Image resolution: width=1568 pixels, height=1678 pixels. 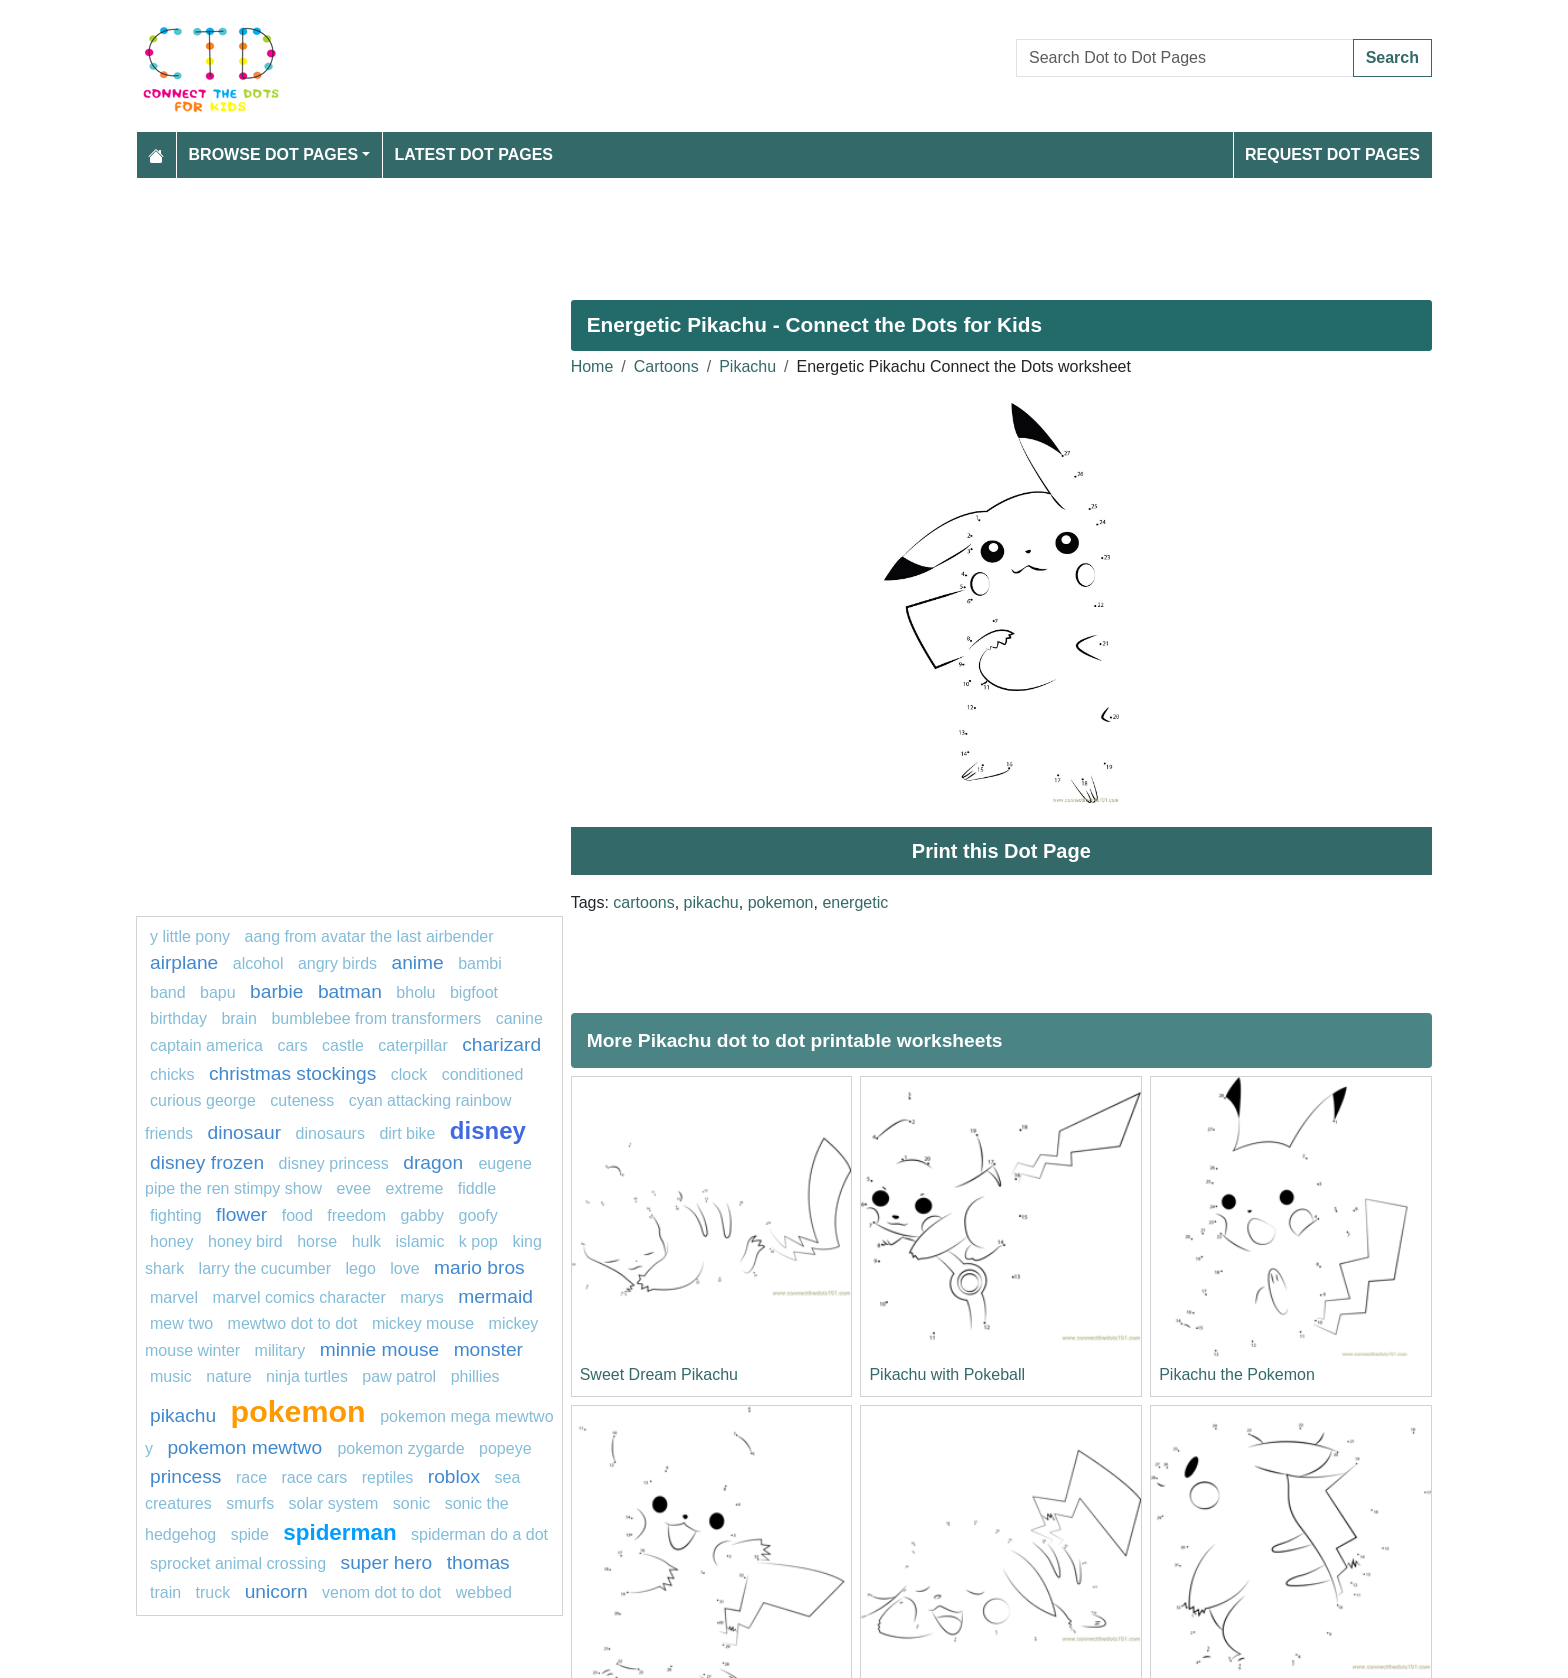 What do you see at coordinates (361, 1268) in the screenshot?
I see `Lego` at bounding box center [361, 1268].